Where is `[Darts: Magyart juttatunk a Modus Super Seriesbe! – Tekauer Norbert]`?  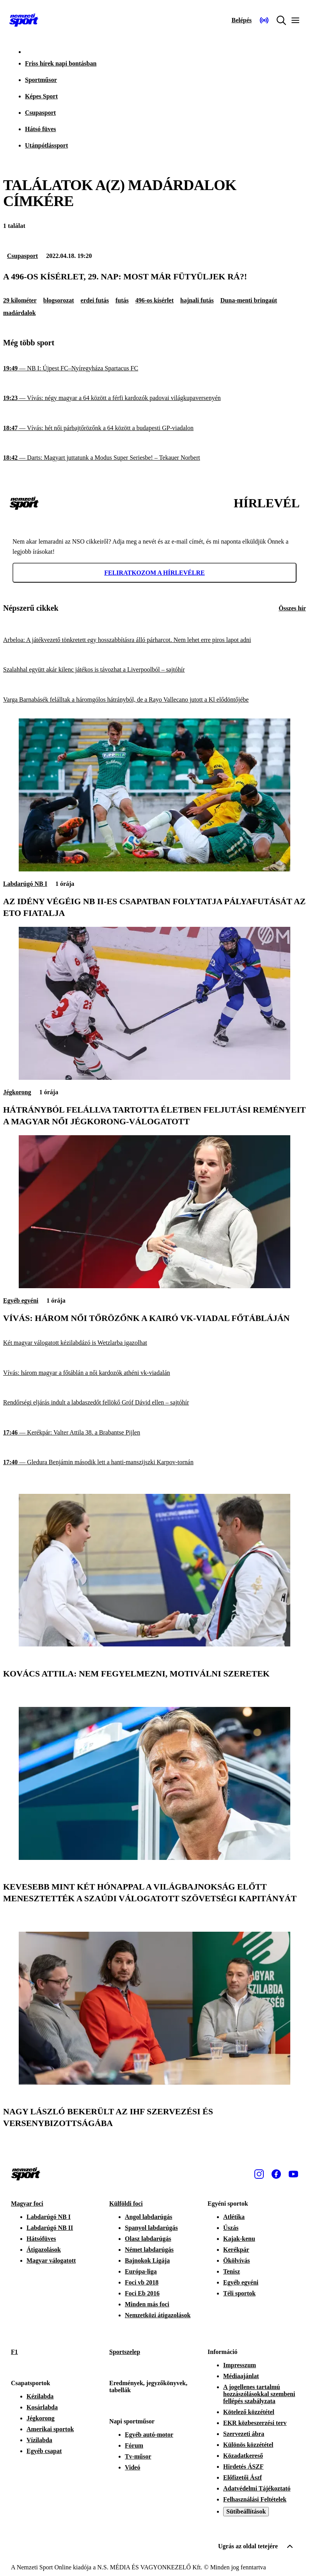 [Darts: Magyart juttatunk a Modus Super Seriesbe! – Tekauer Norbert] is located at coordinates (154, 458).